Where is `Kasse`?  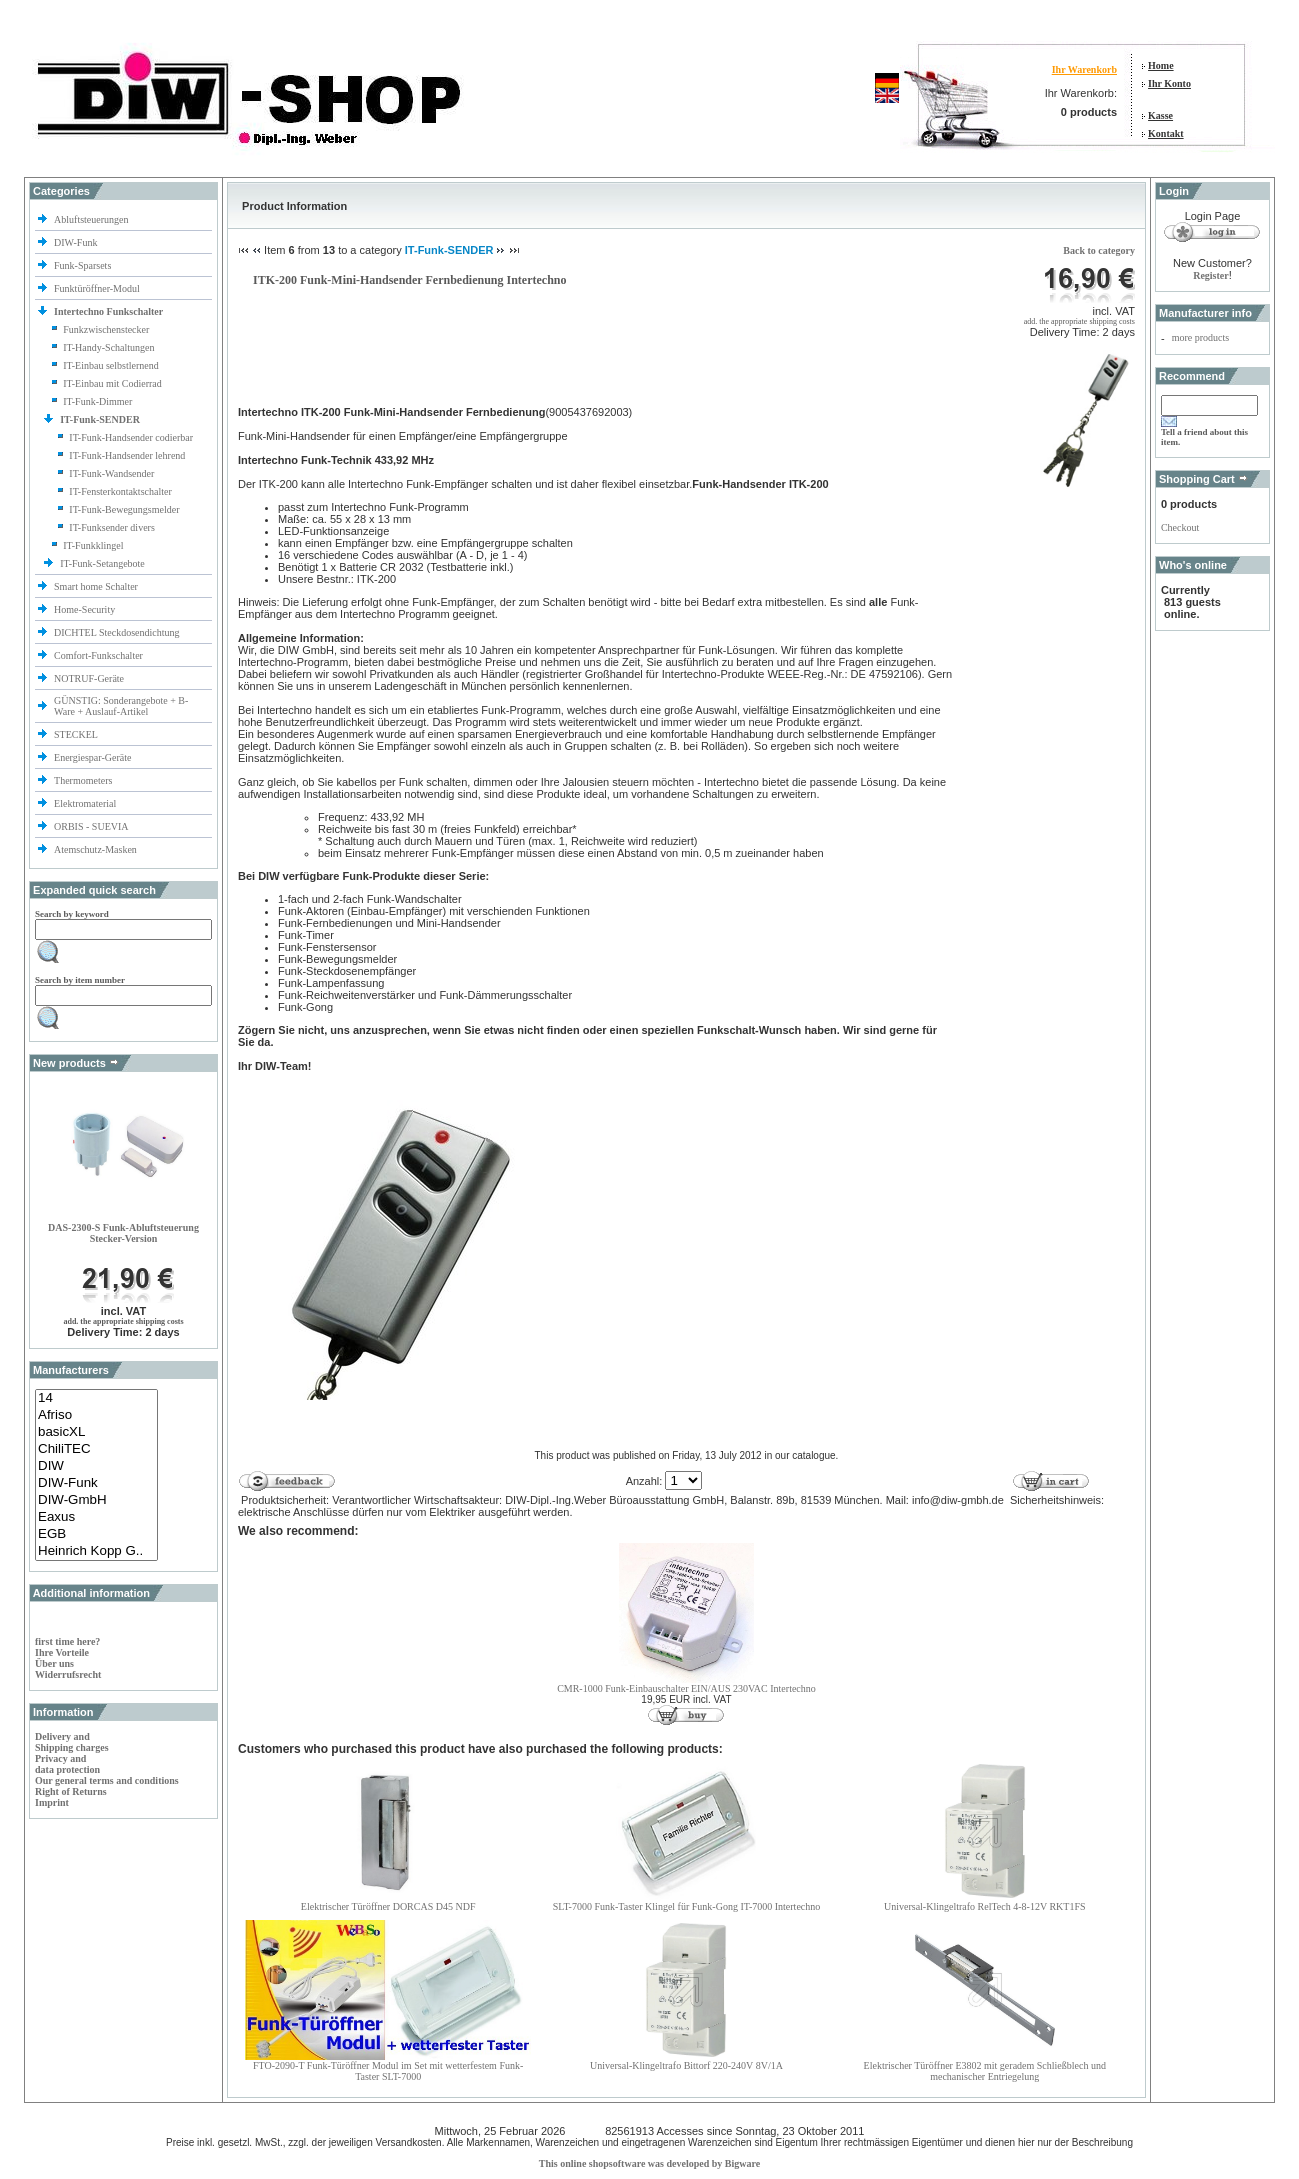
Kasse is located at coordinates (1160, 115).